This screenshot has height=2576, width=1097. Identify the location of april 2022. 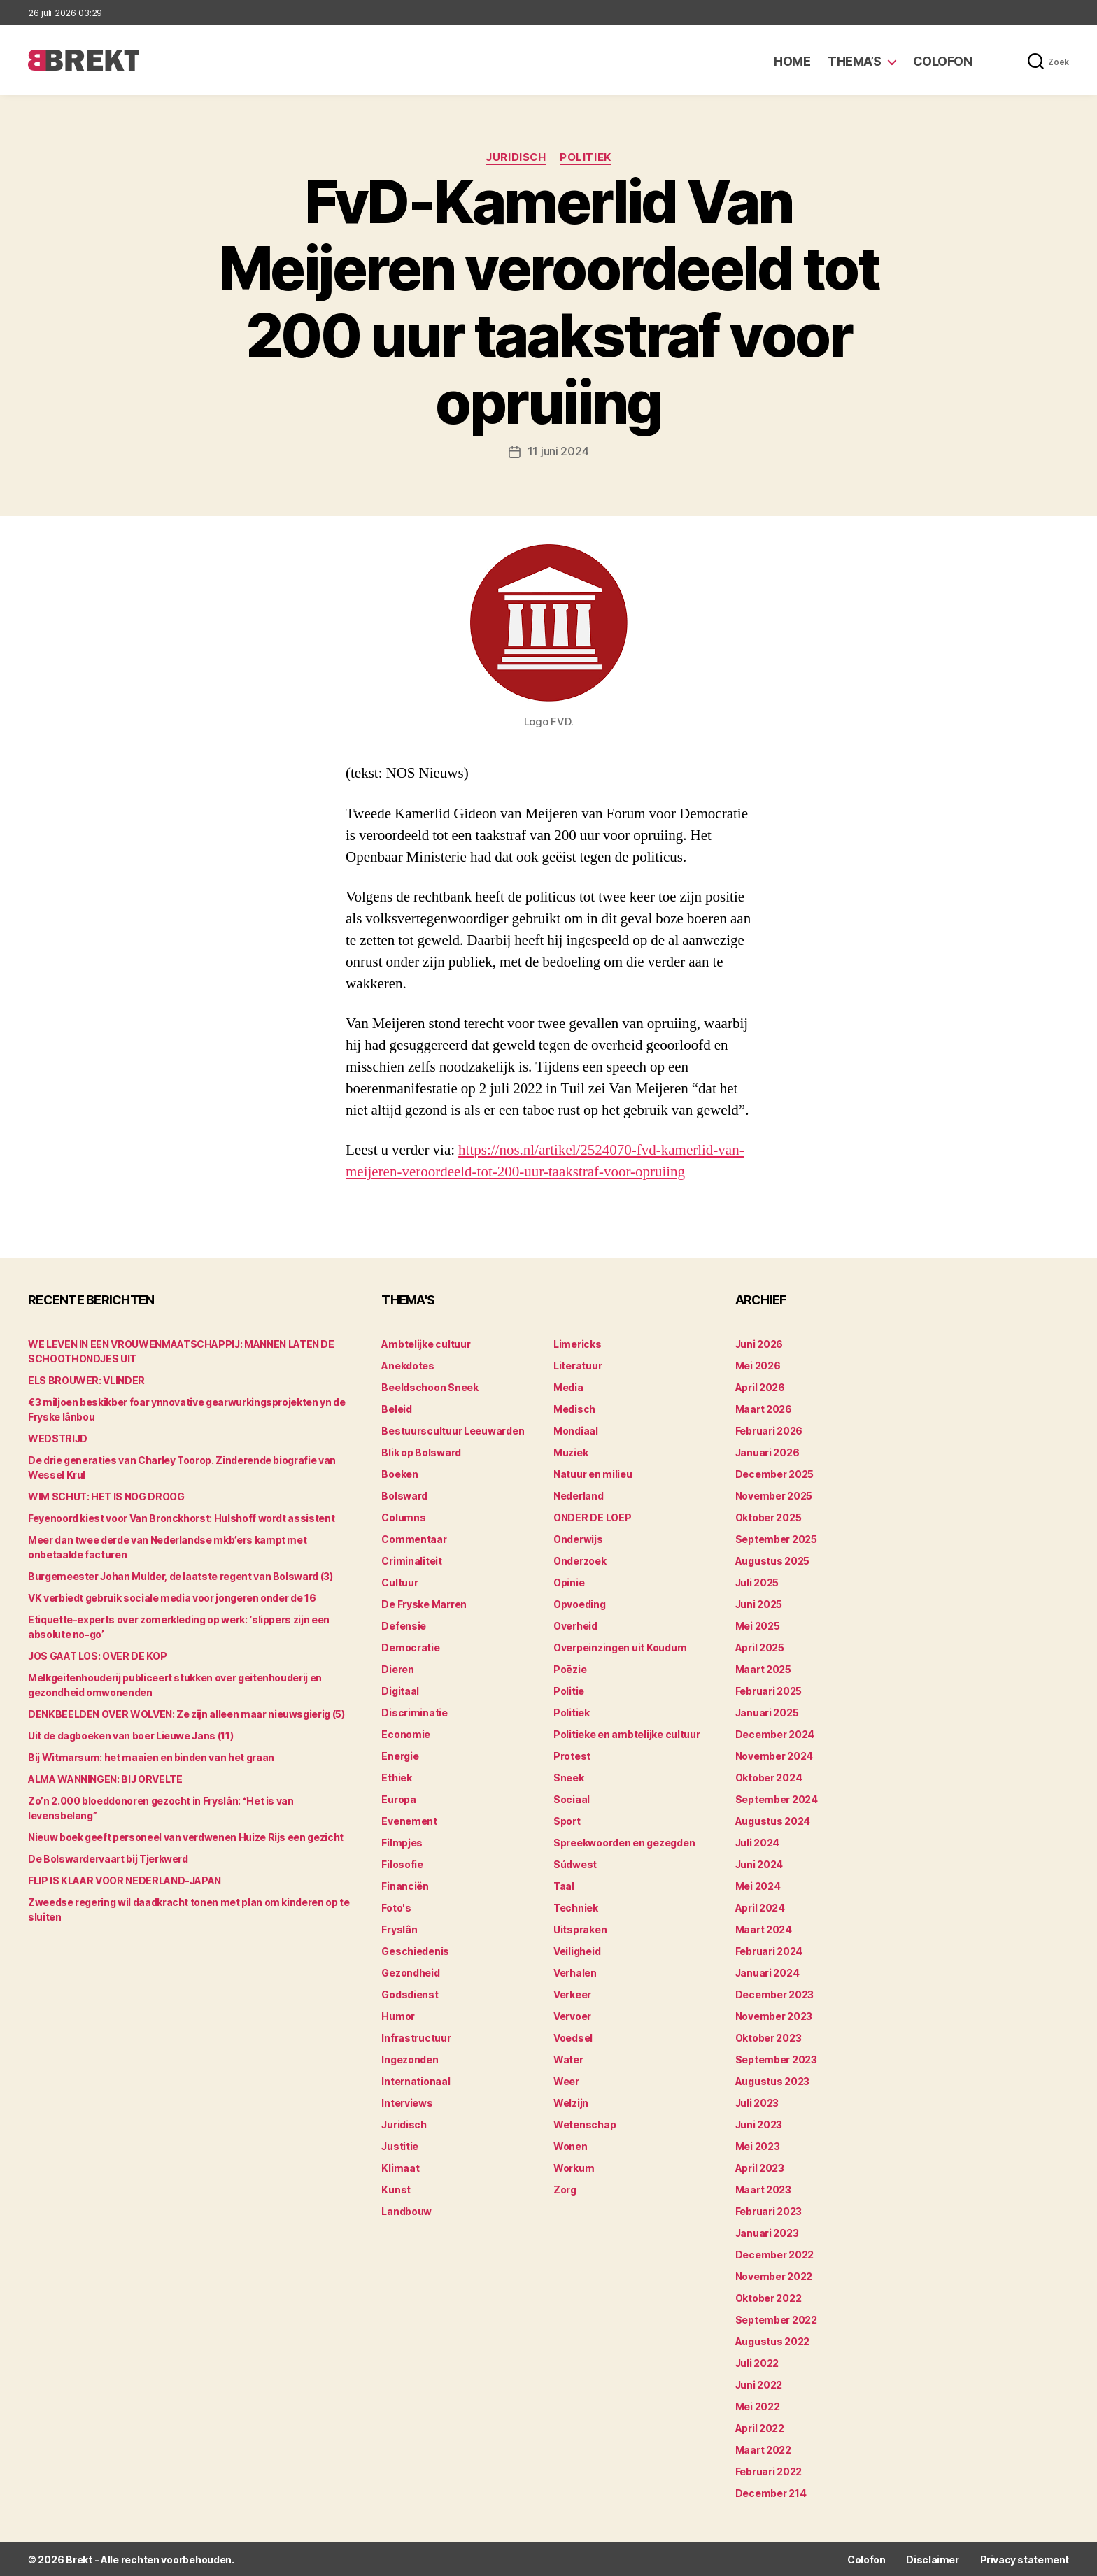
(759, 2427).